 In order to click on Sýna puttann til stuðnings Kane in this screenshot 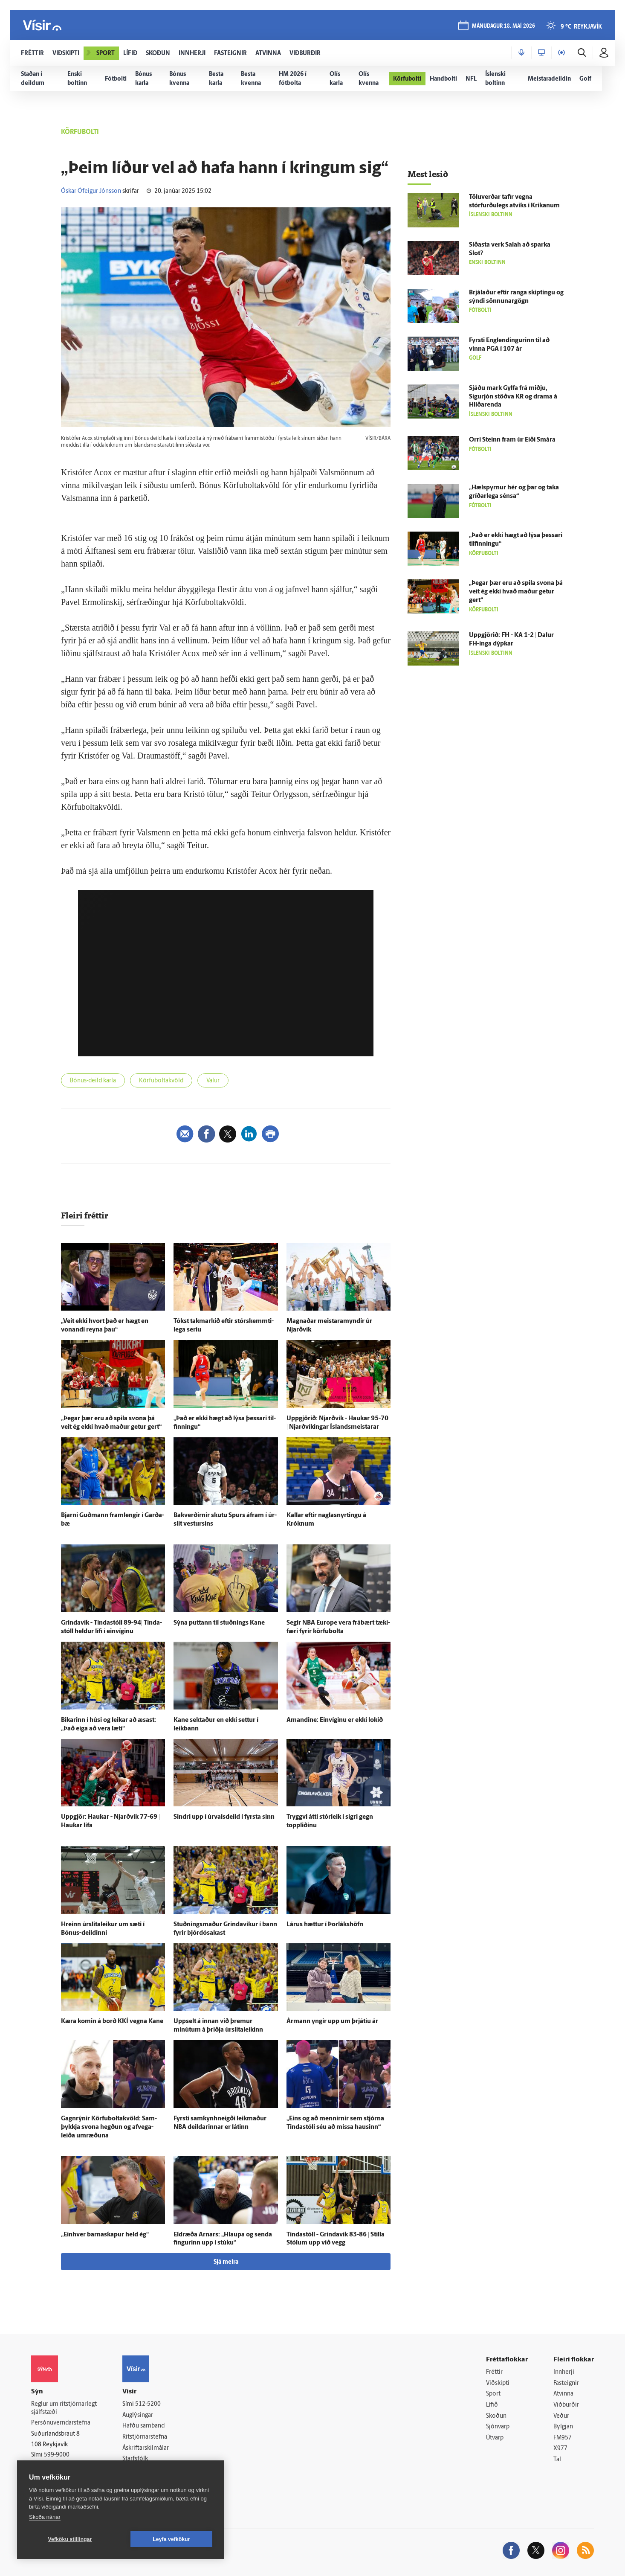, I will do `click(219, 1623)`.